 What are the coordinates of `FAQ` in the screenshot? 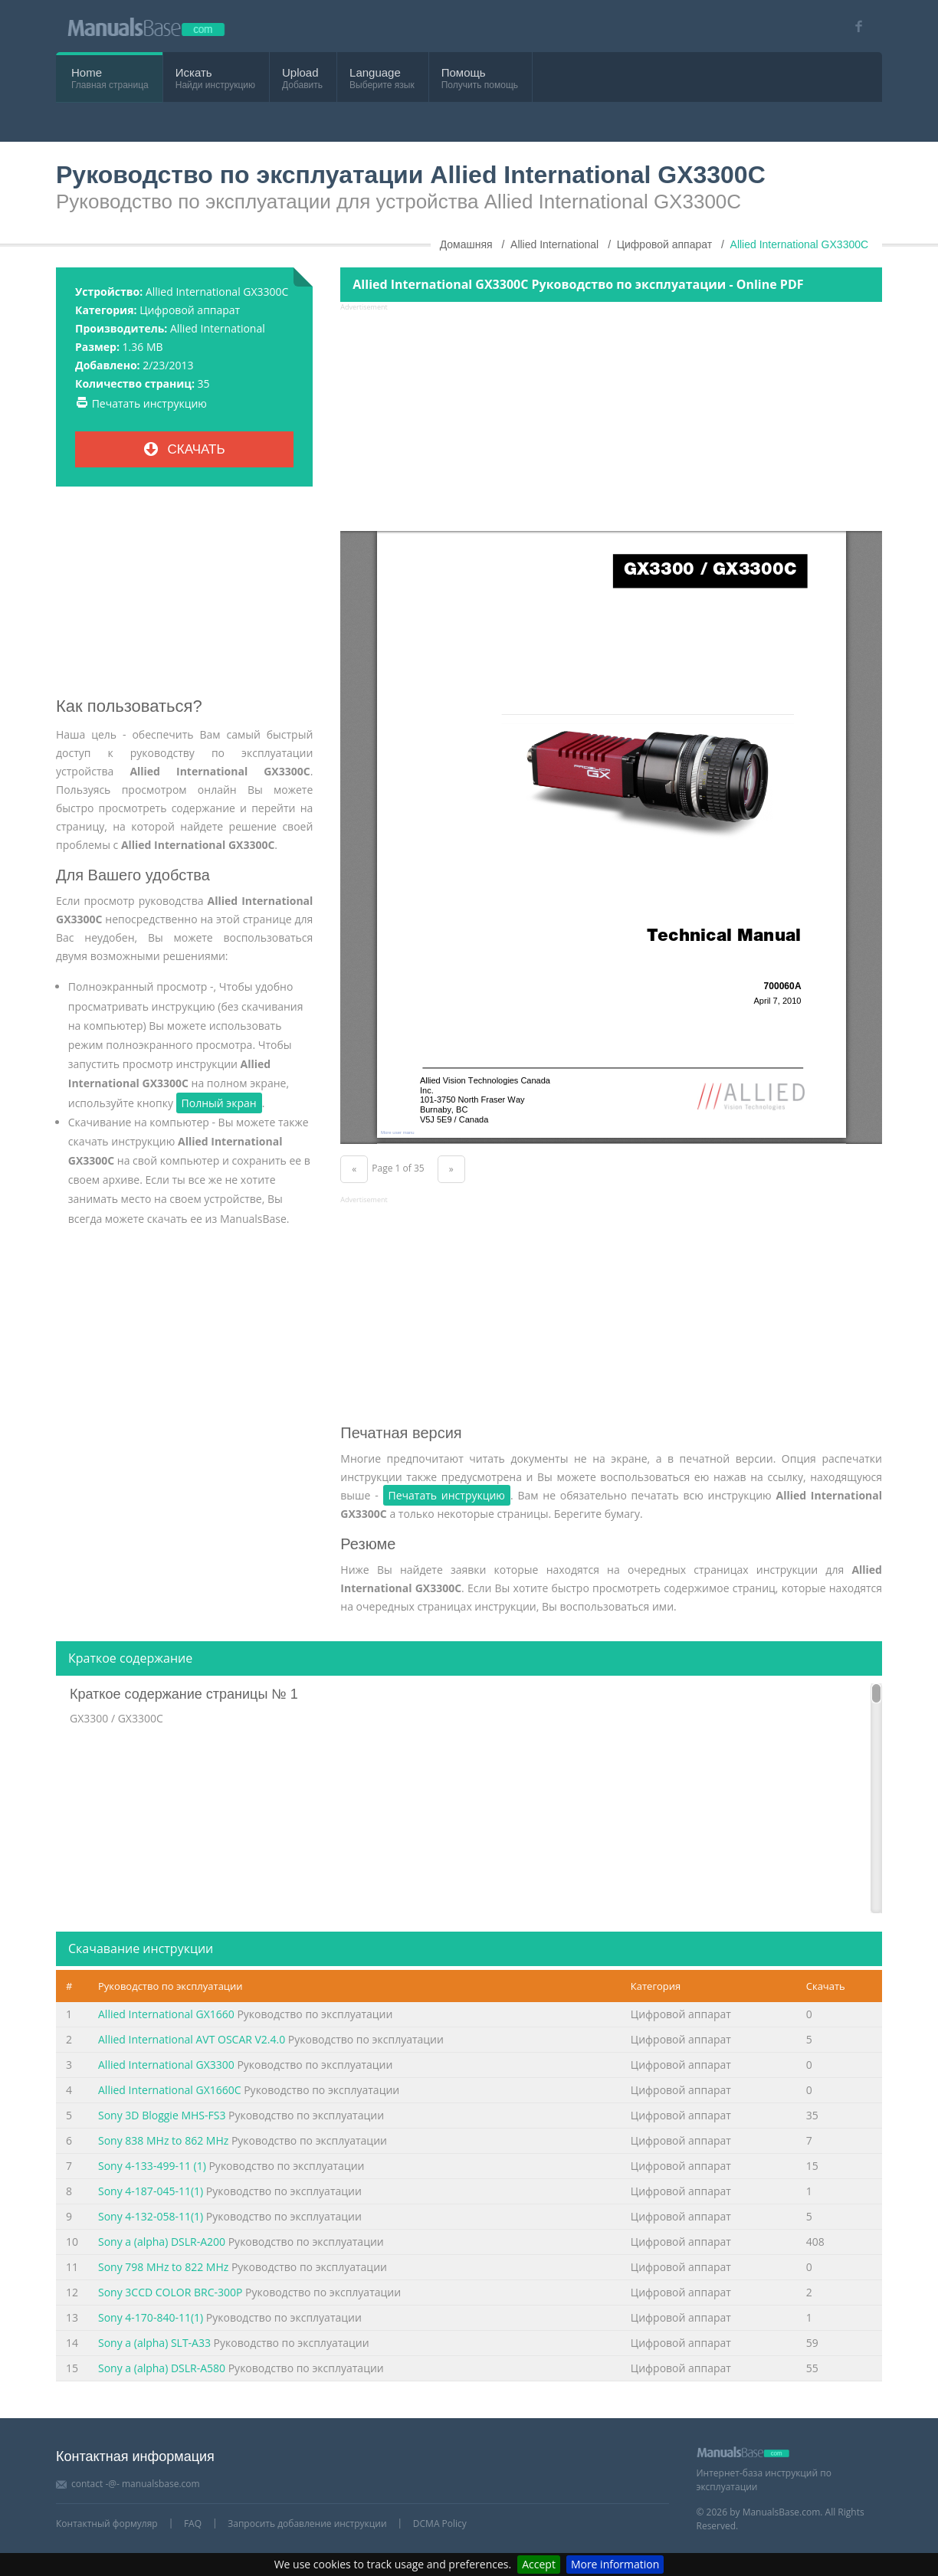 It's located at (193, 2523).